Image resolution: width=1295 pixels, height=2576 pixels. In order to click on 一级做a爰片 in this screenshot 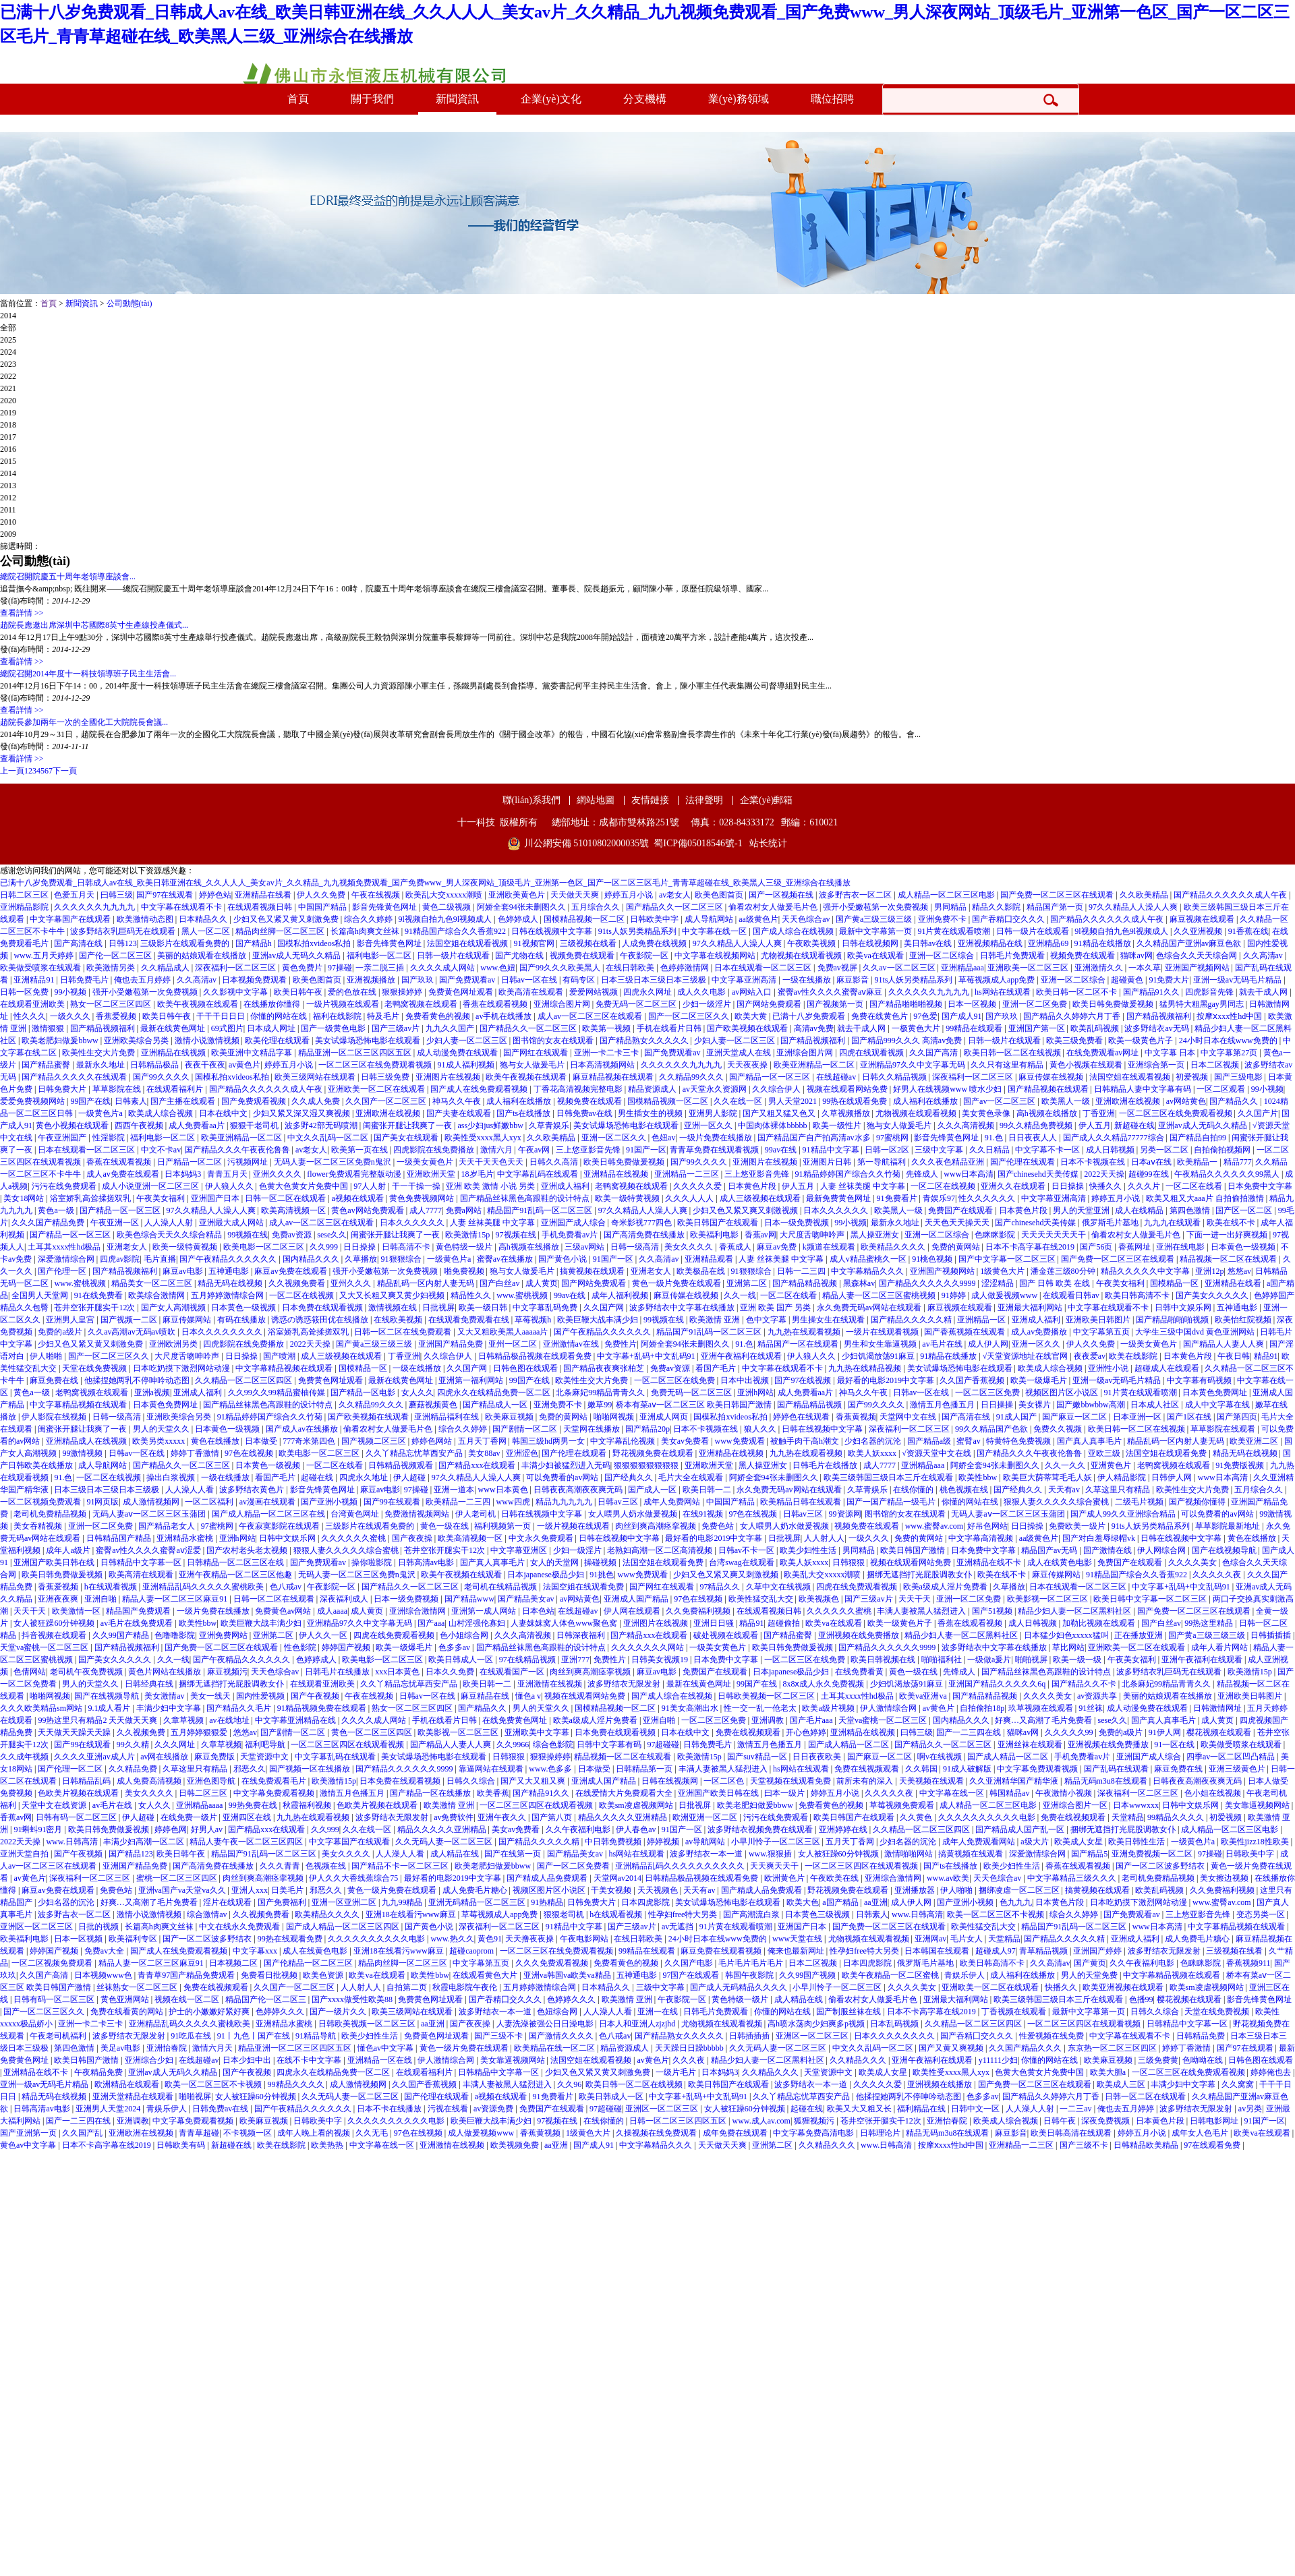, I will do `click(989, 1659)`.